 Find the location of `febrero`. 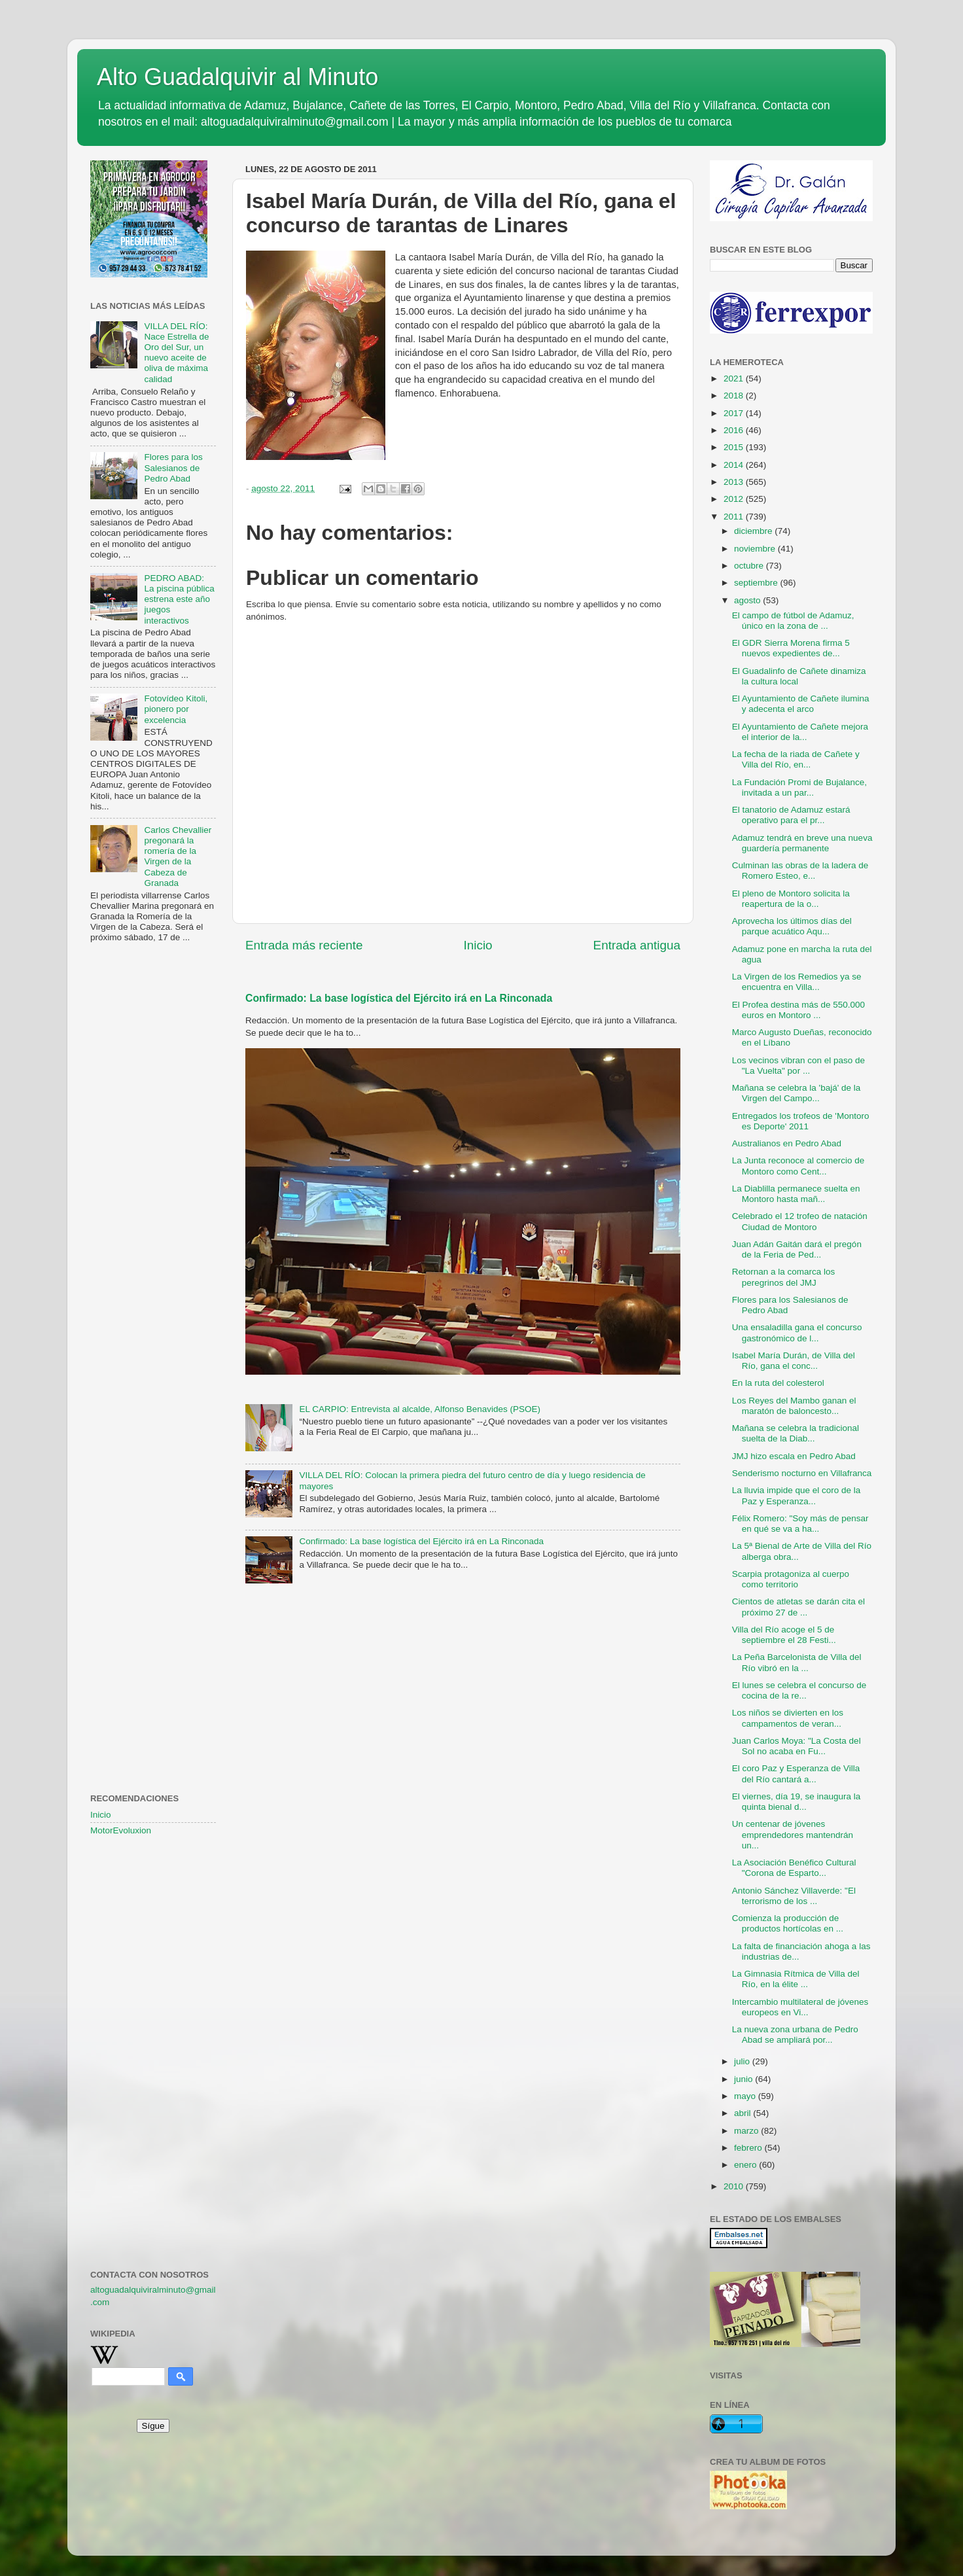

febrero is located at coordinates (749, 2148).